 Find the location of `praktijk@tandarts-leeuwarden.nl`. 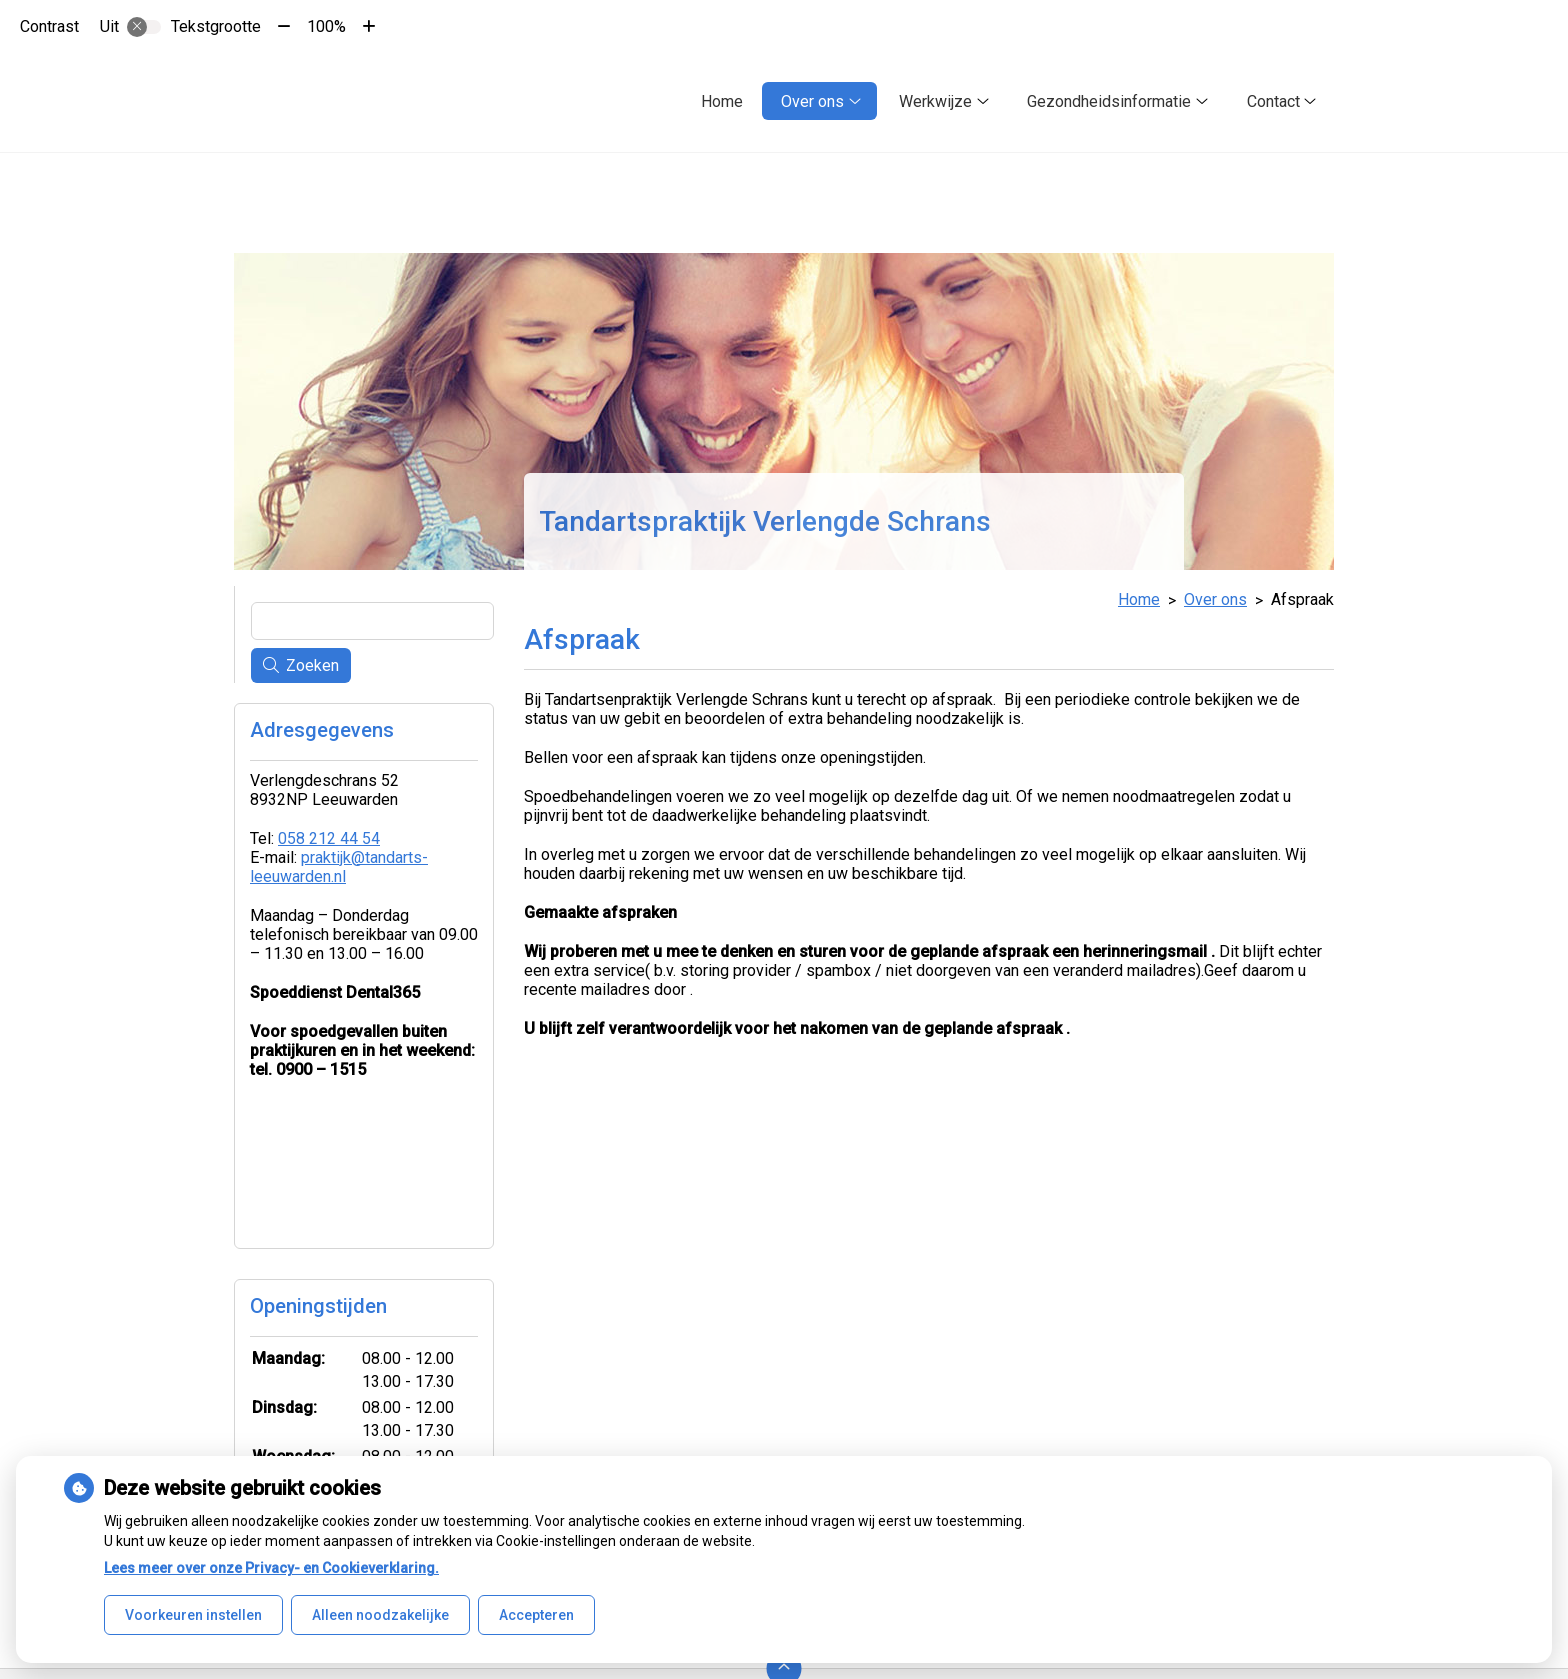

praktijk@tandarts-leeuwarden.nl is located at coordinates (339, 867).